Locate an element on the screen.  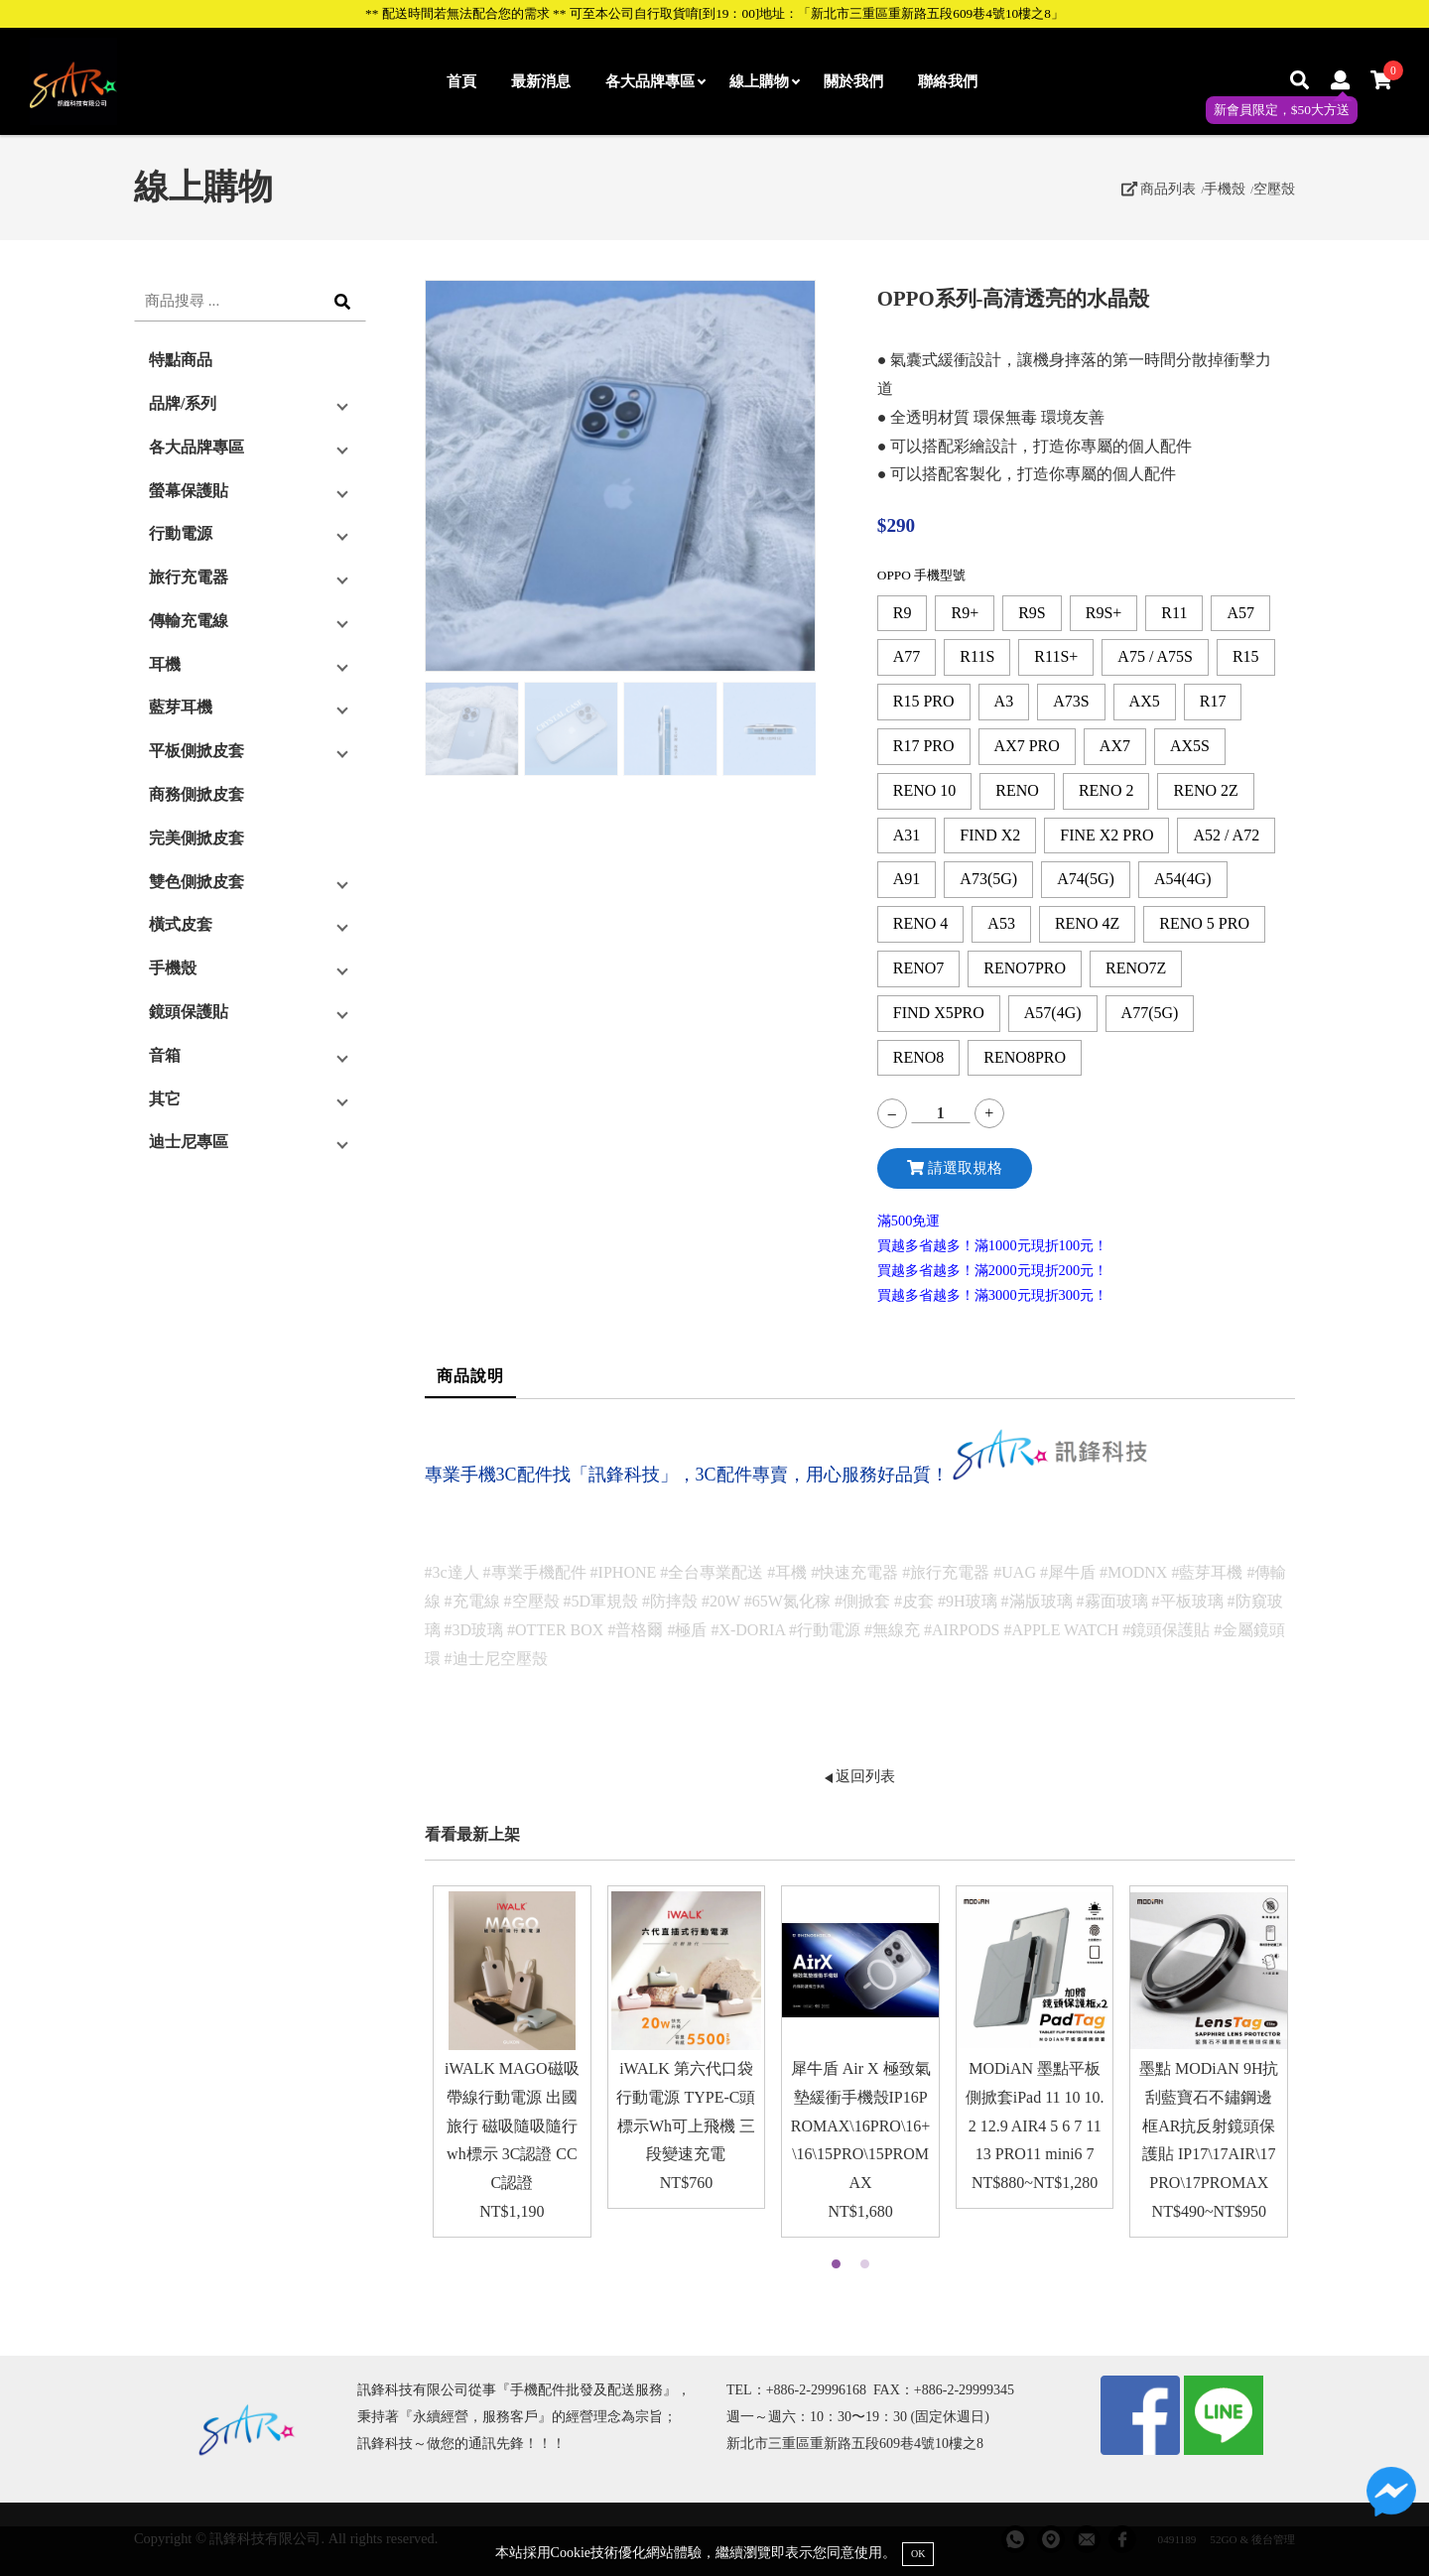
雙色側掀皮套 is located at coordinates (196, 881).